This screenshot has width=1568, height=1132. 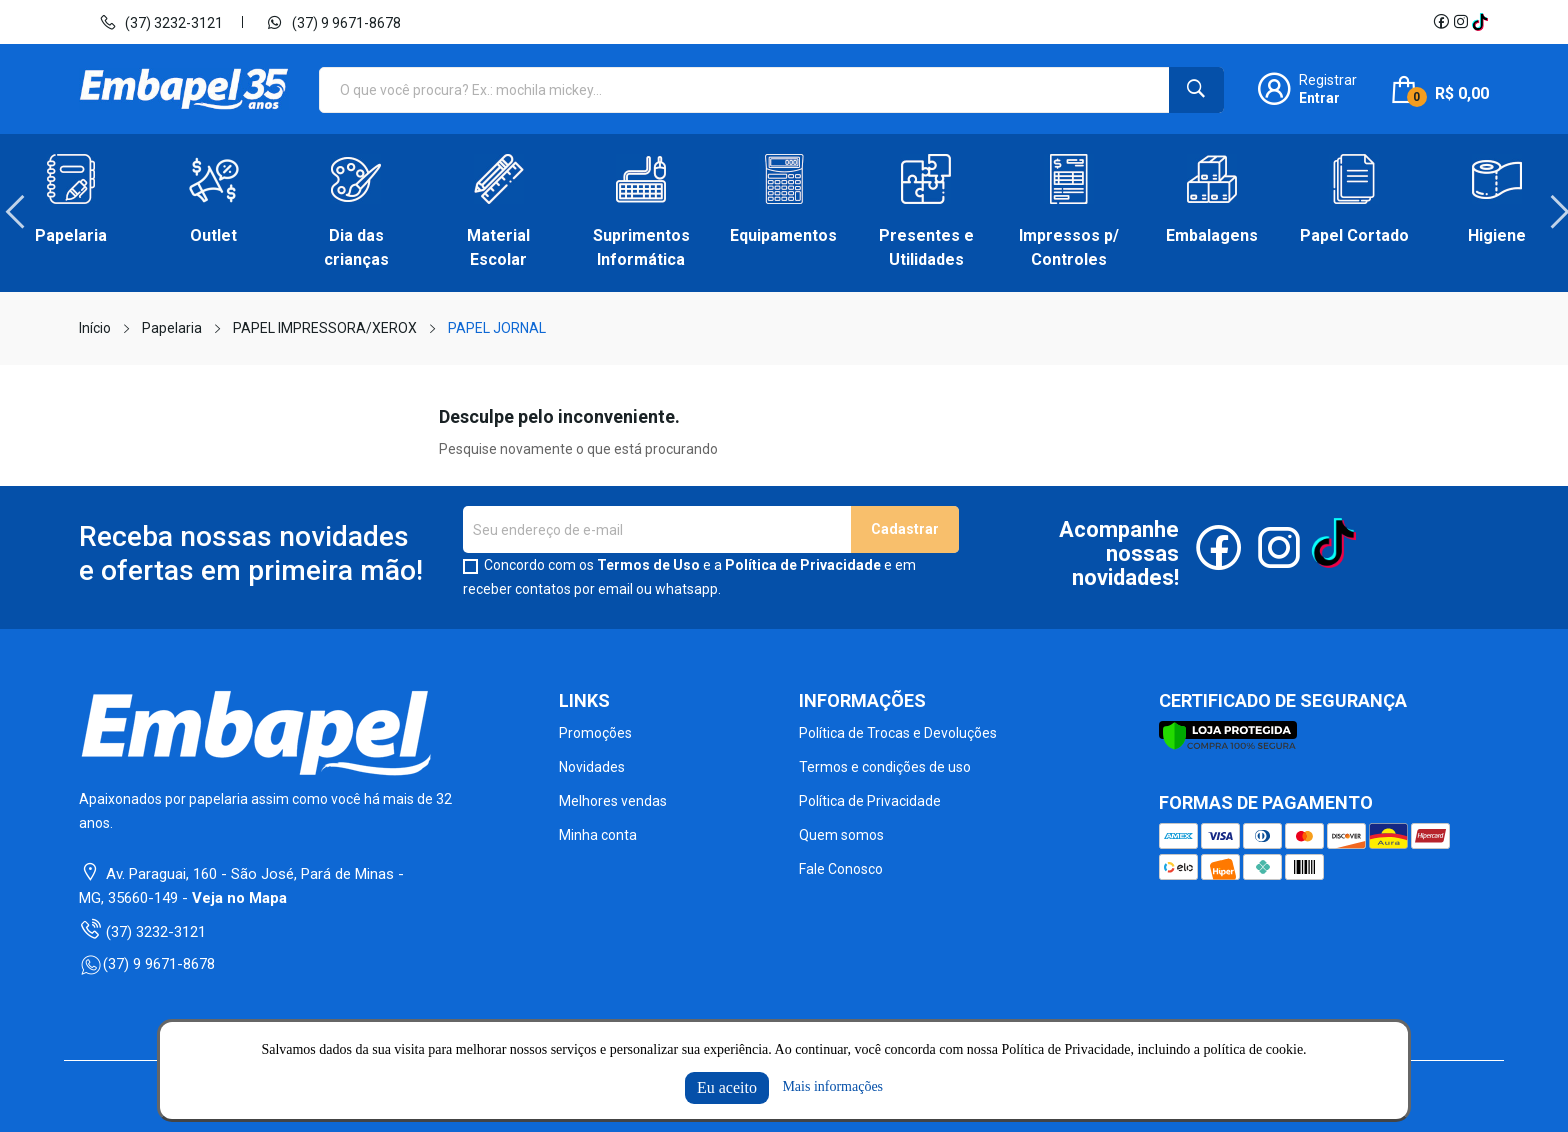 What do you see at coordinates (592, 767) in the screenshot?
I see `Novidades` at bounding box center [592, 767].